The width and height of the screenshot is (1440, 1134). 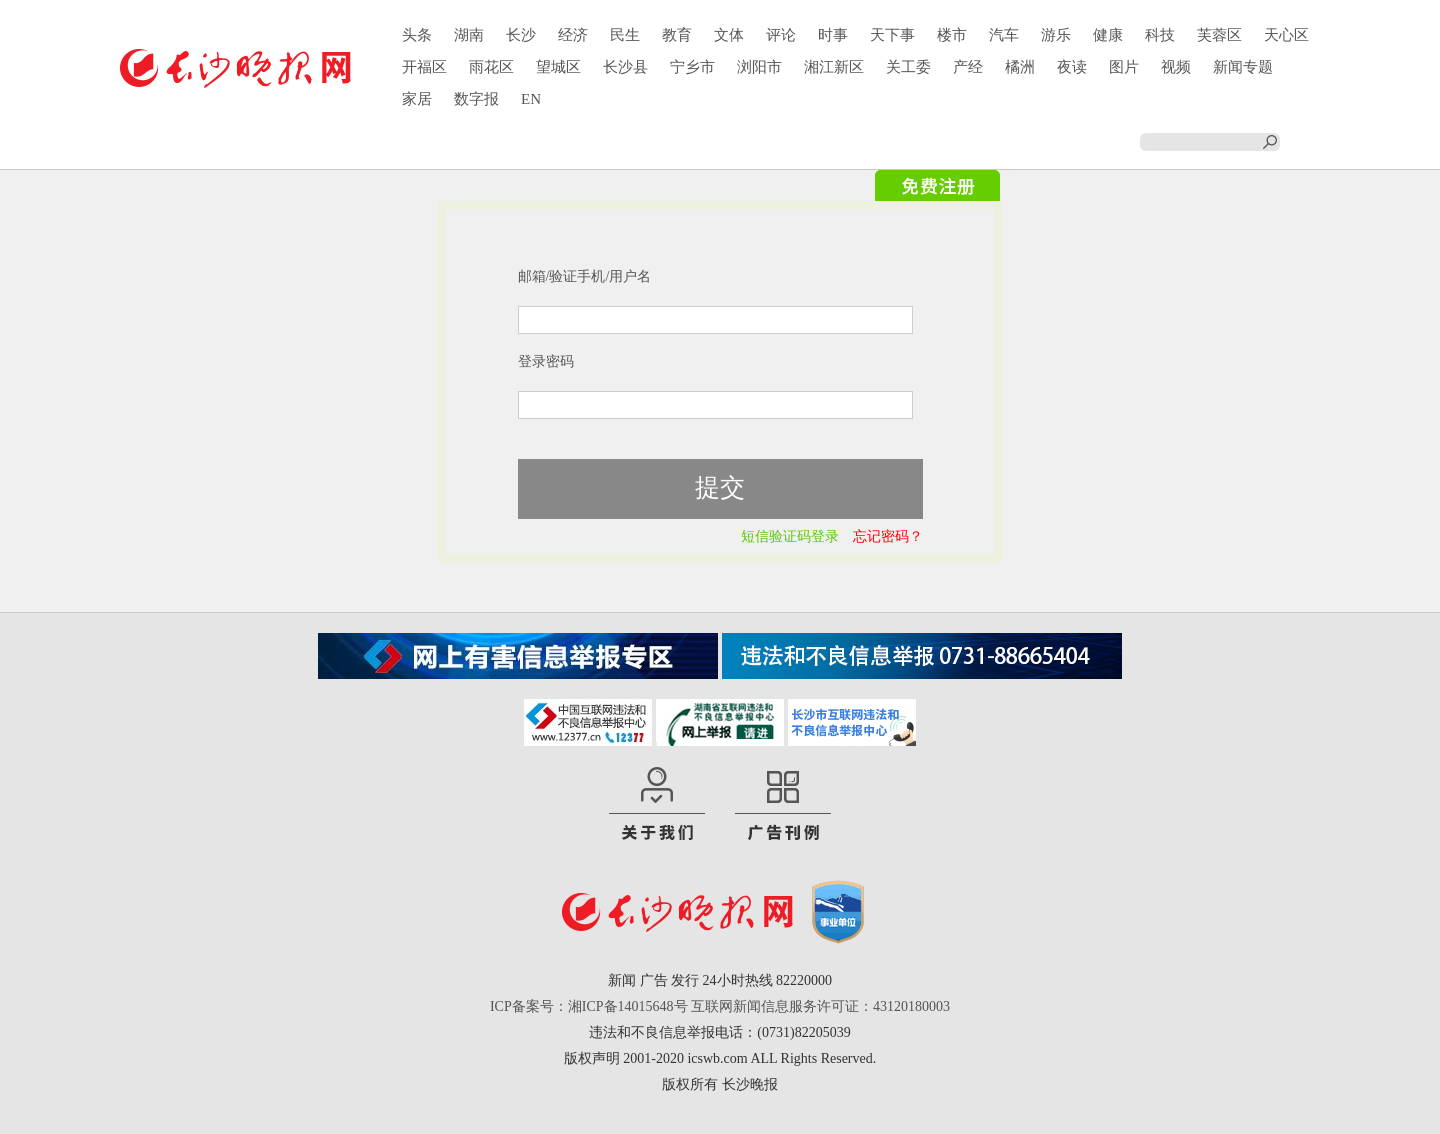 What do you see at coordinates (573, 35) in the screenshot?
I see `经济` at bounding box center [573, 35].